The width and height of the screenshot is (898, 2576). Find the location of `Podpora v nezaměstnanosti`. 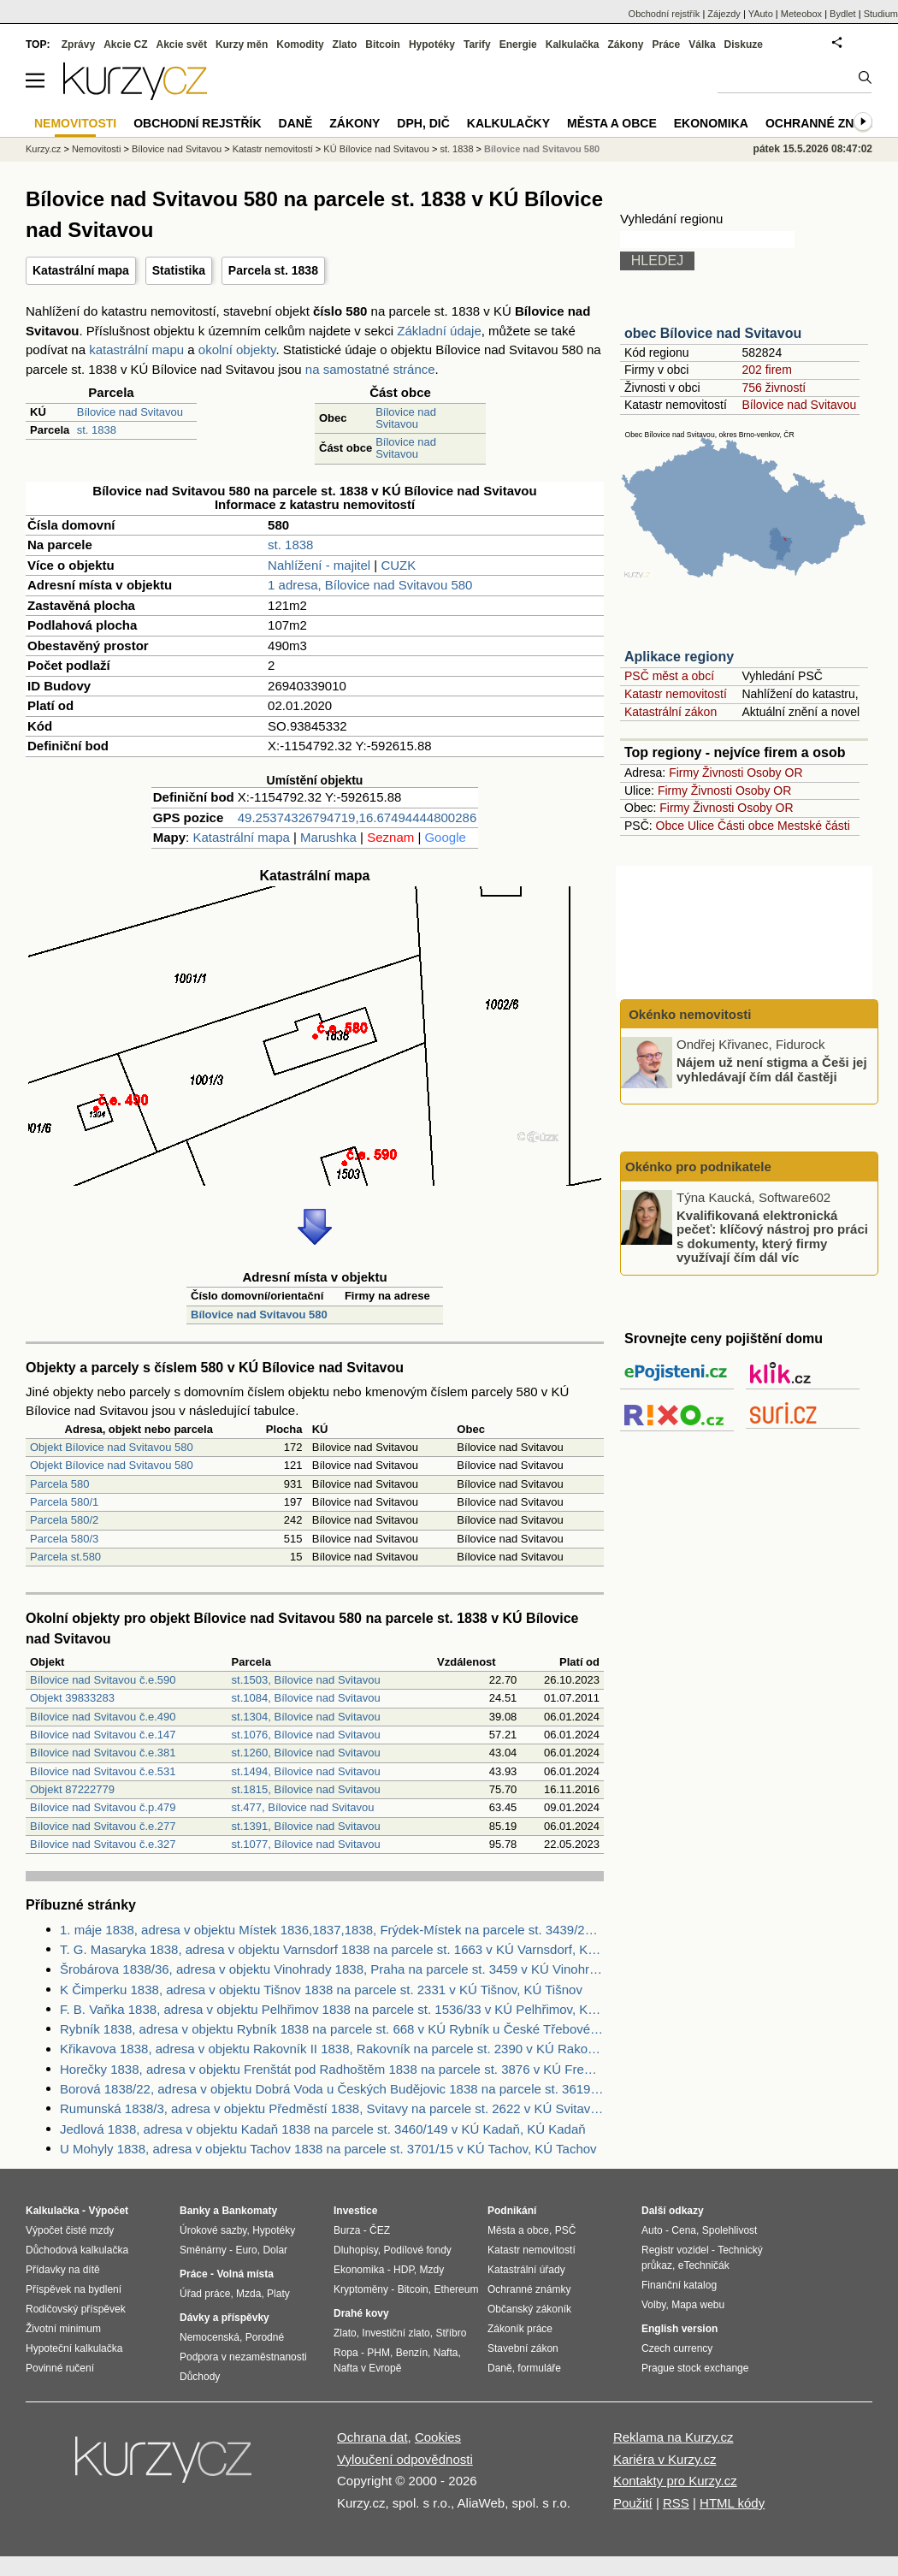

Podpora v nezaměstnanosti is located at coordinates (243, 2357).